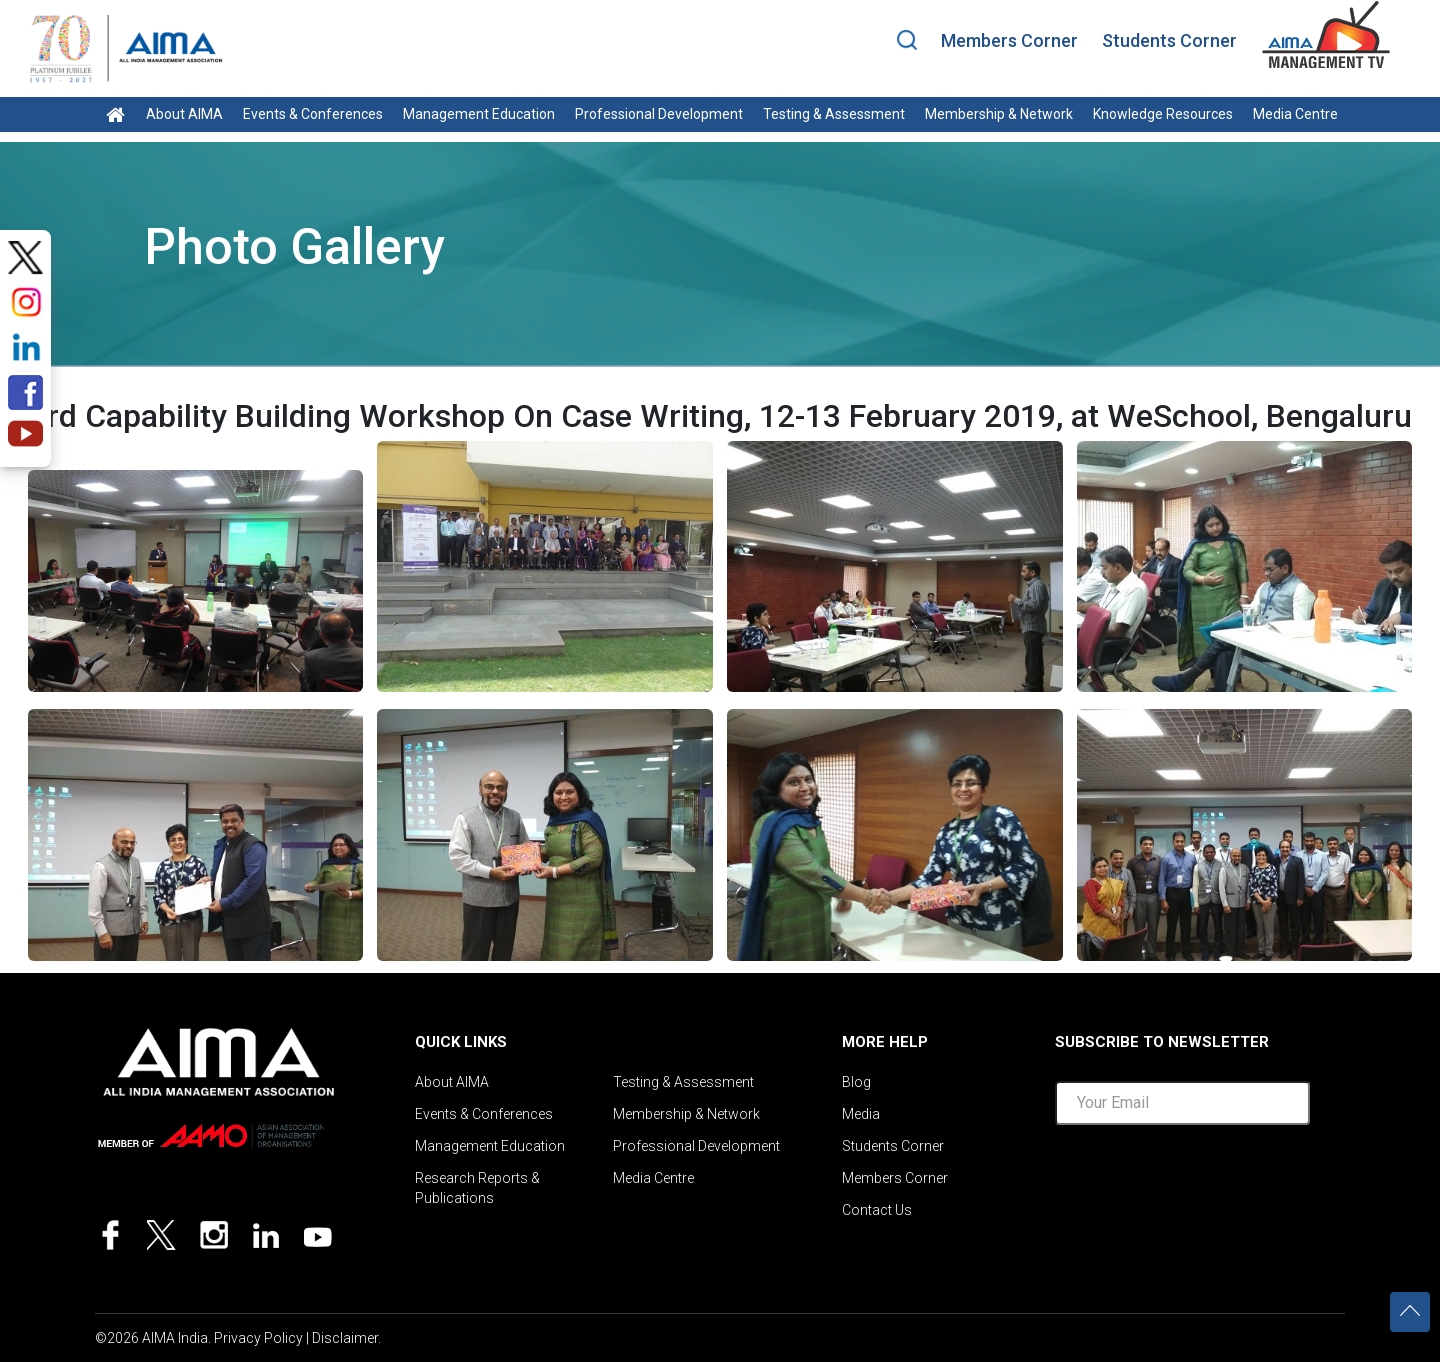 This screenshot has height=1362, width=1440. Describe the element at coordinates (313, 114) in the screenshot. I see `Events & Conferences` at that location.